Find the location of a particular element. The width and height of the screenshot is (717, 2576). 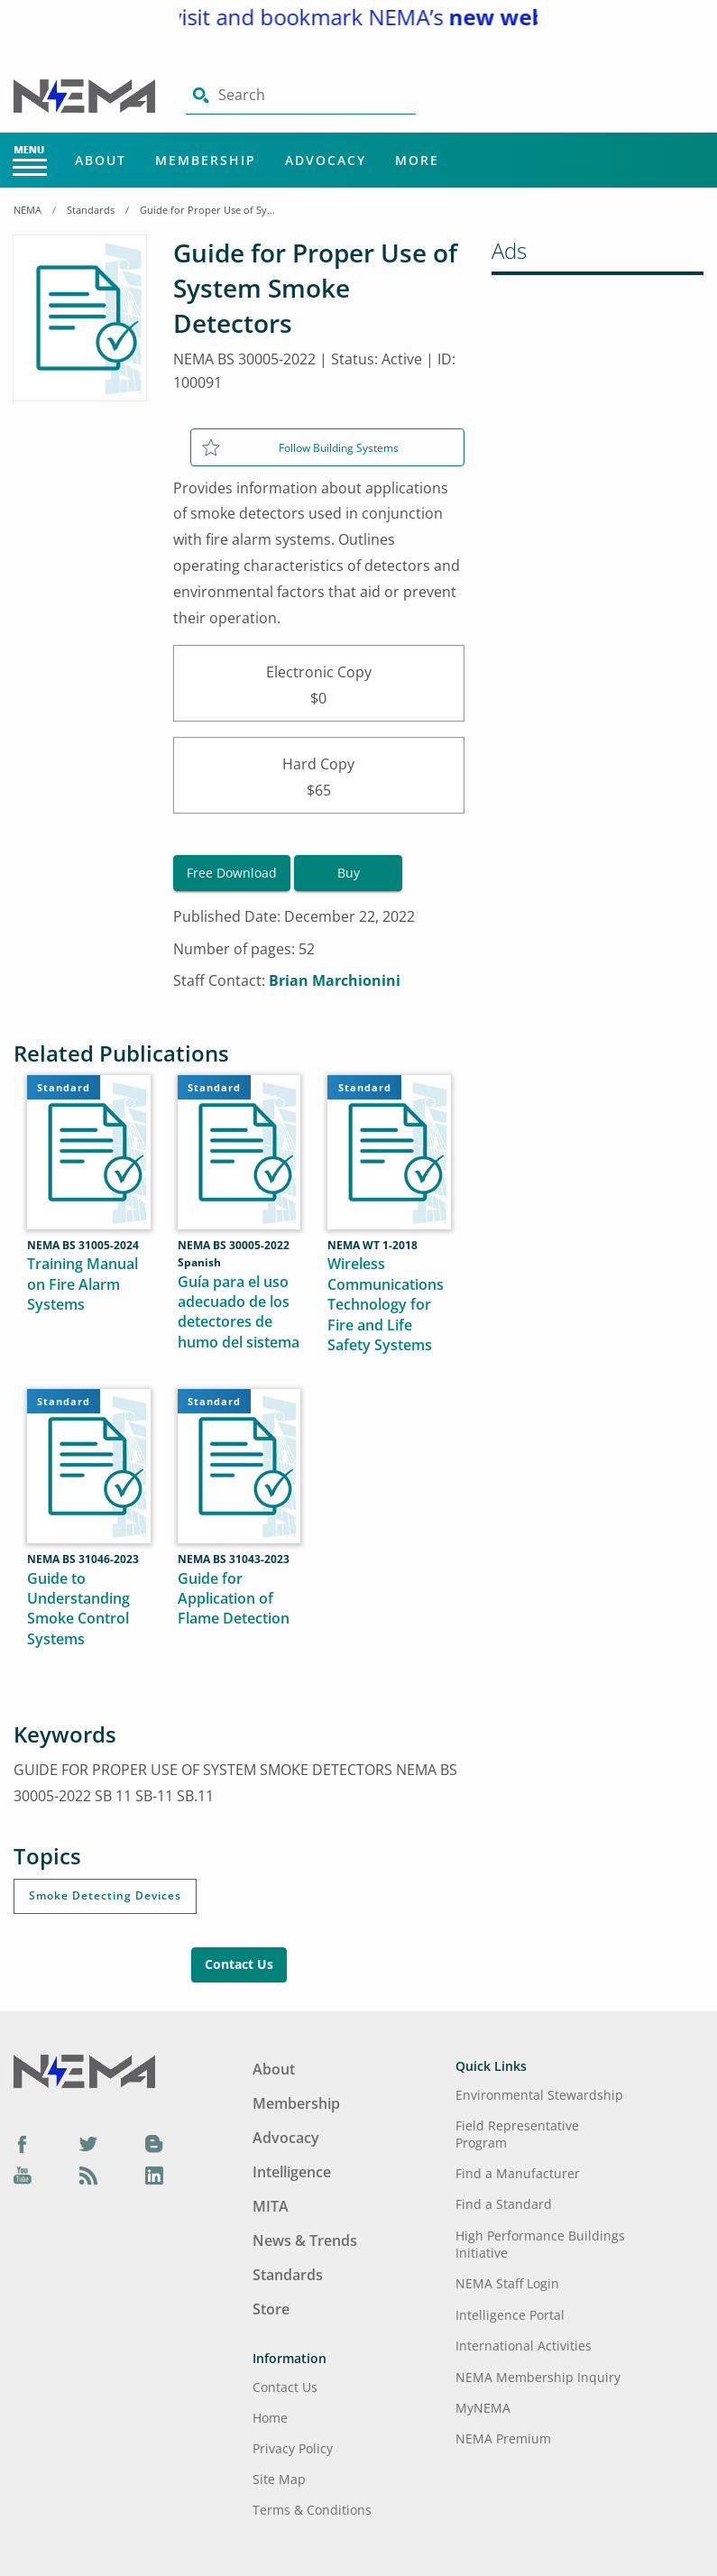

Intelligence Portal is located at coordinates (510, 2314).